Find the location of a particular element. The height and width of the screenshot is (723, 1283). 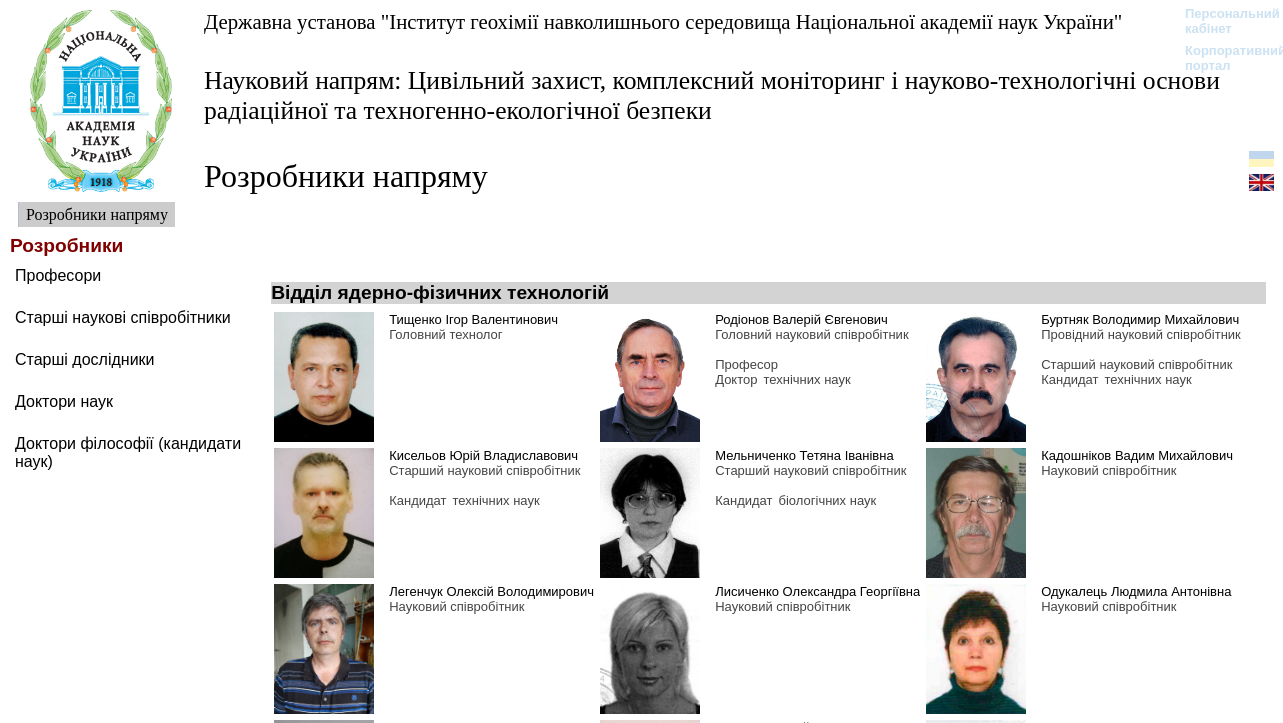

Буртняк Володимир Михайлович is located at coordinates (1140, 319).